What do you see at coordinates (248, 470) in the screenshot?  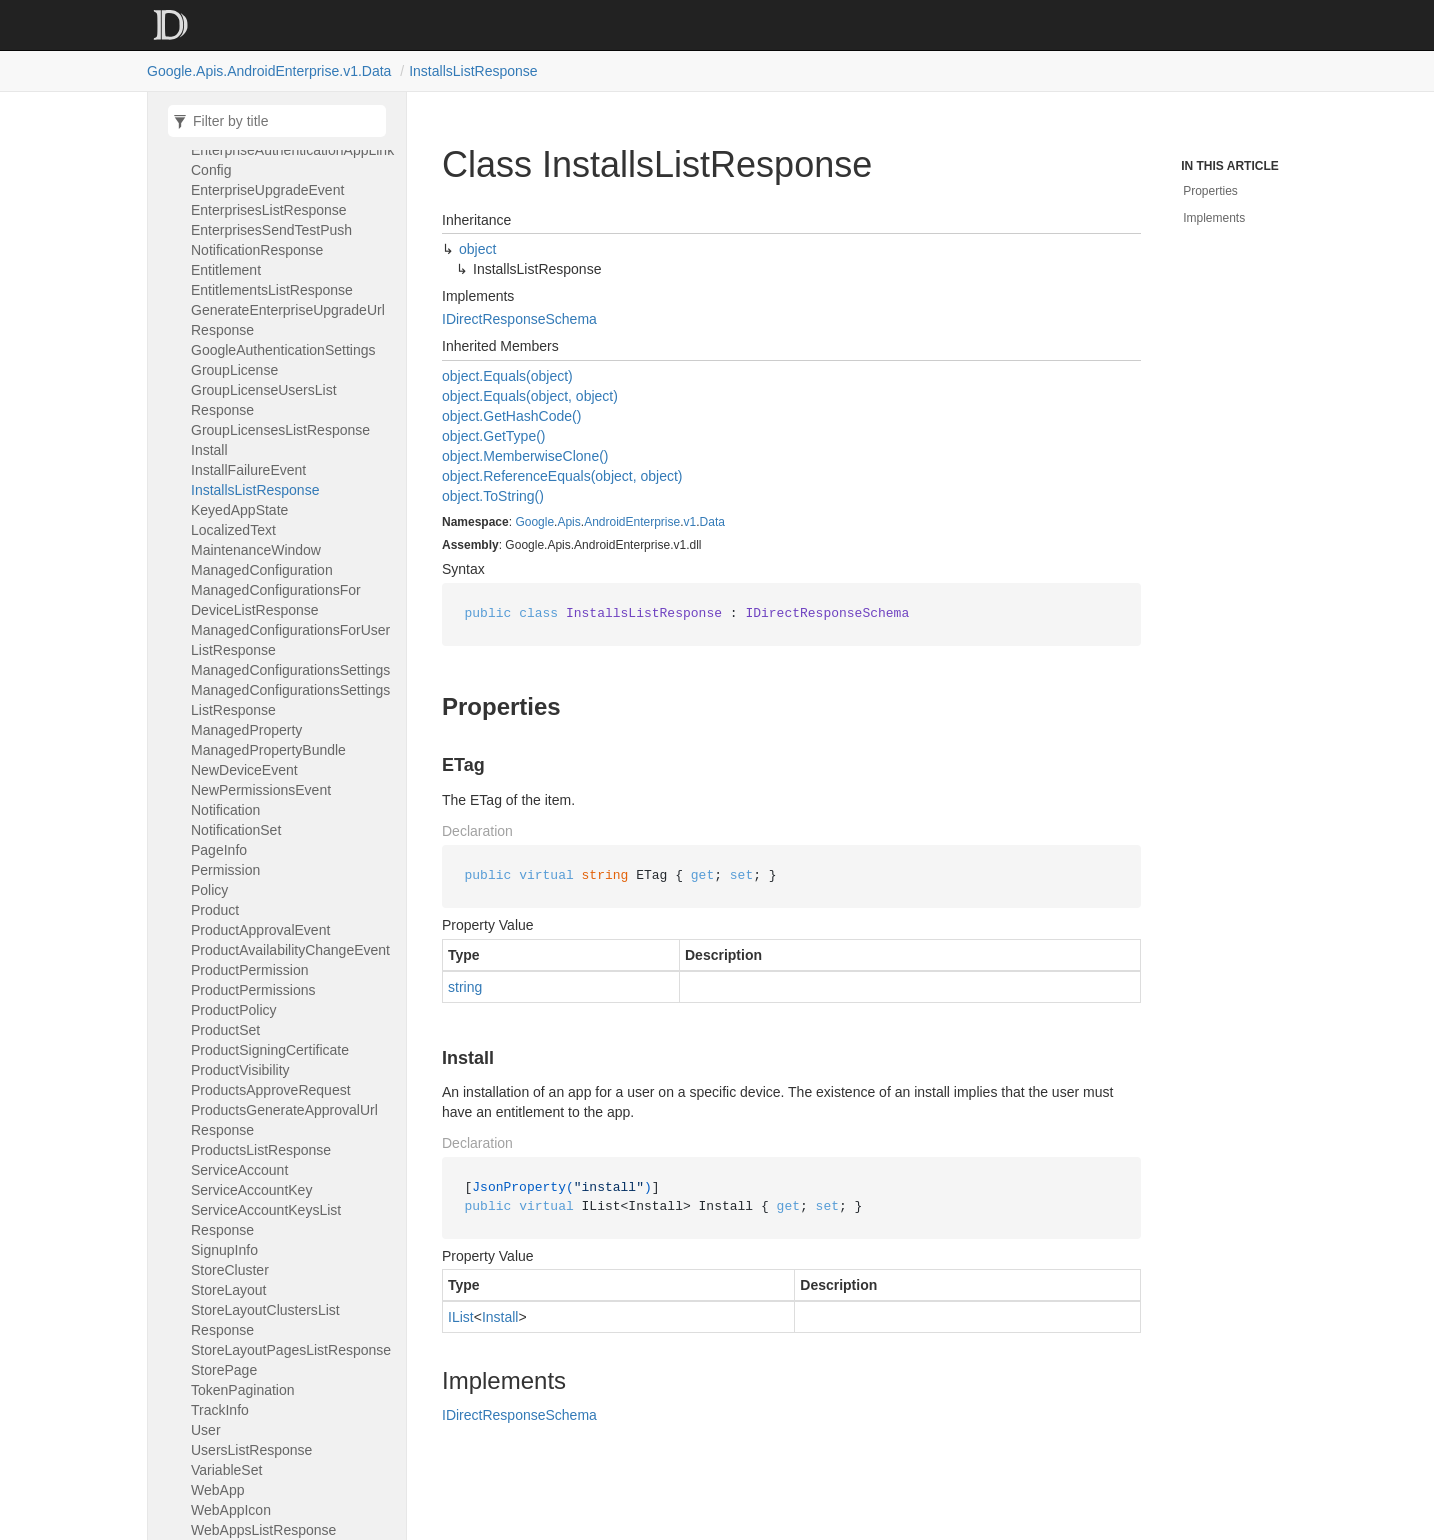 I see `InstallFailureEvent` at bounding box center [248, 470].